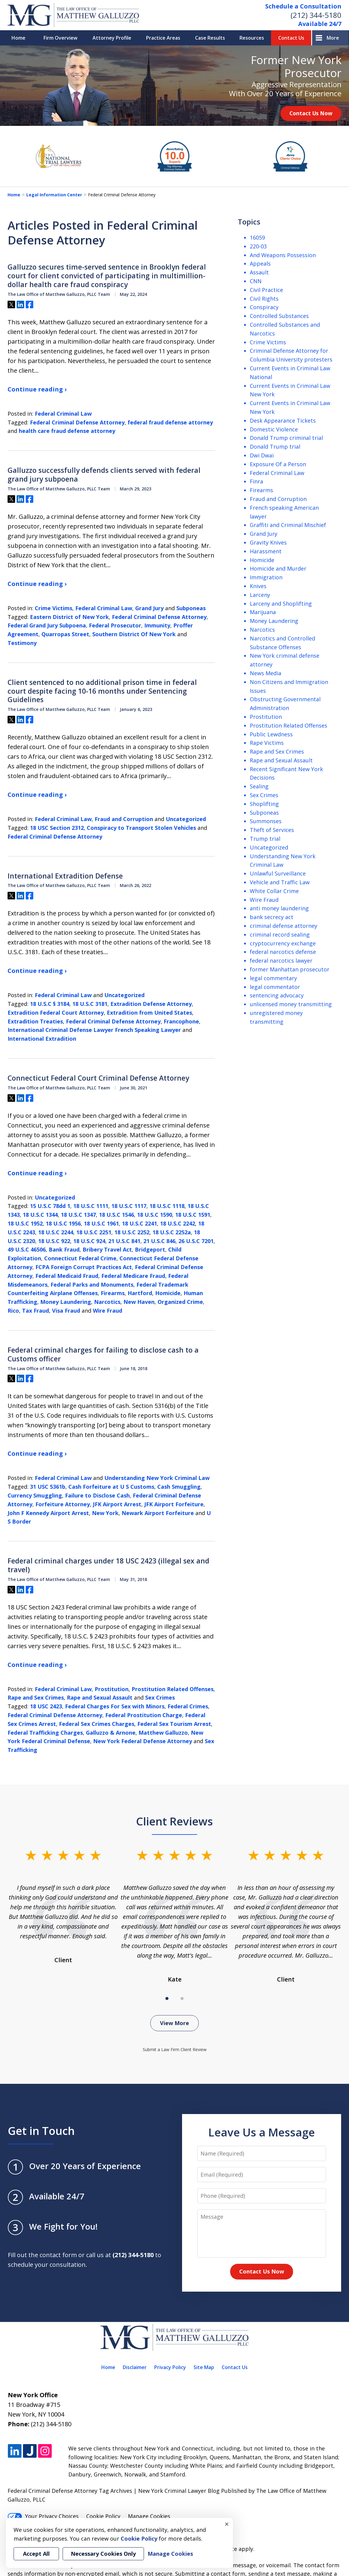 The image size is (349, 2576). Describe the element at coordinates (275, 986) in the screenshot. I see `legal commentator` at that location.